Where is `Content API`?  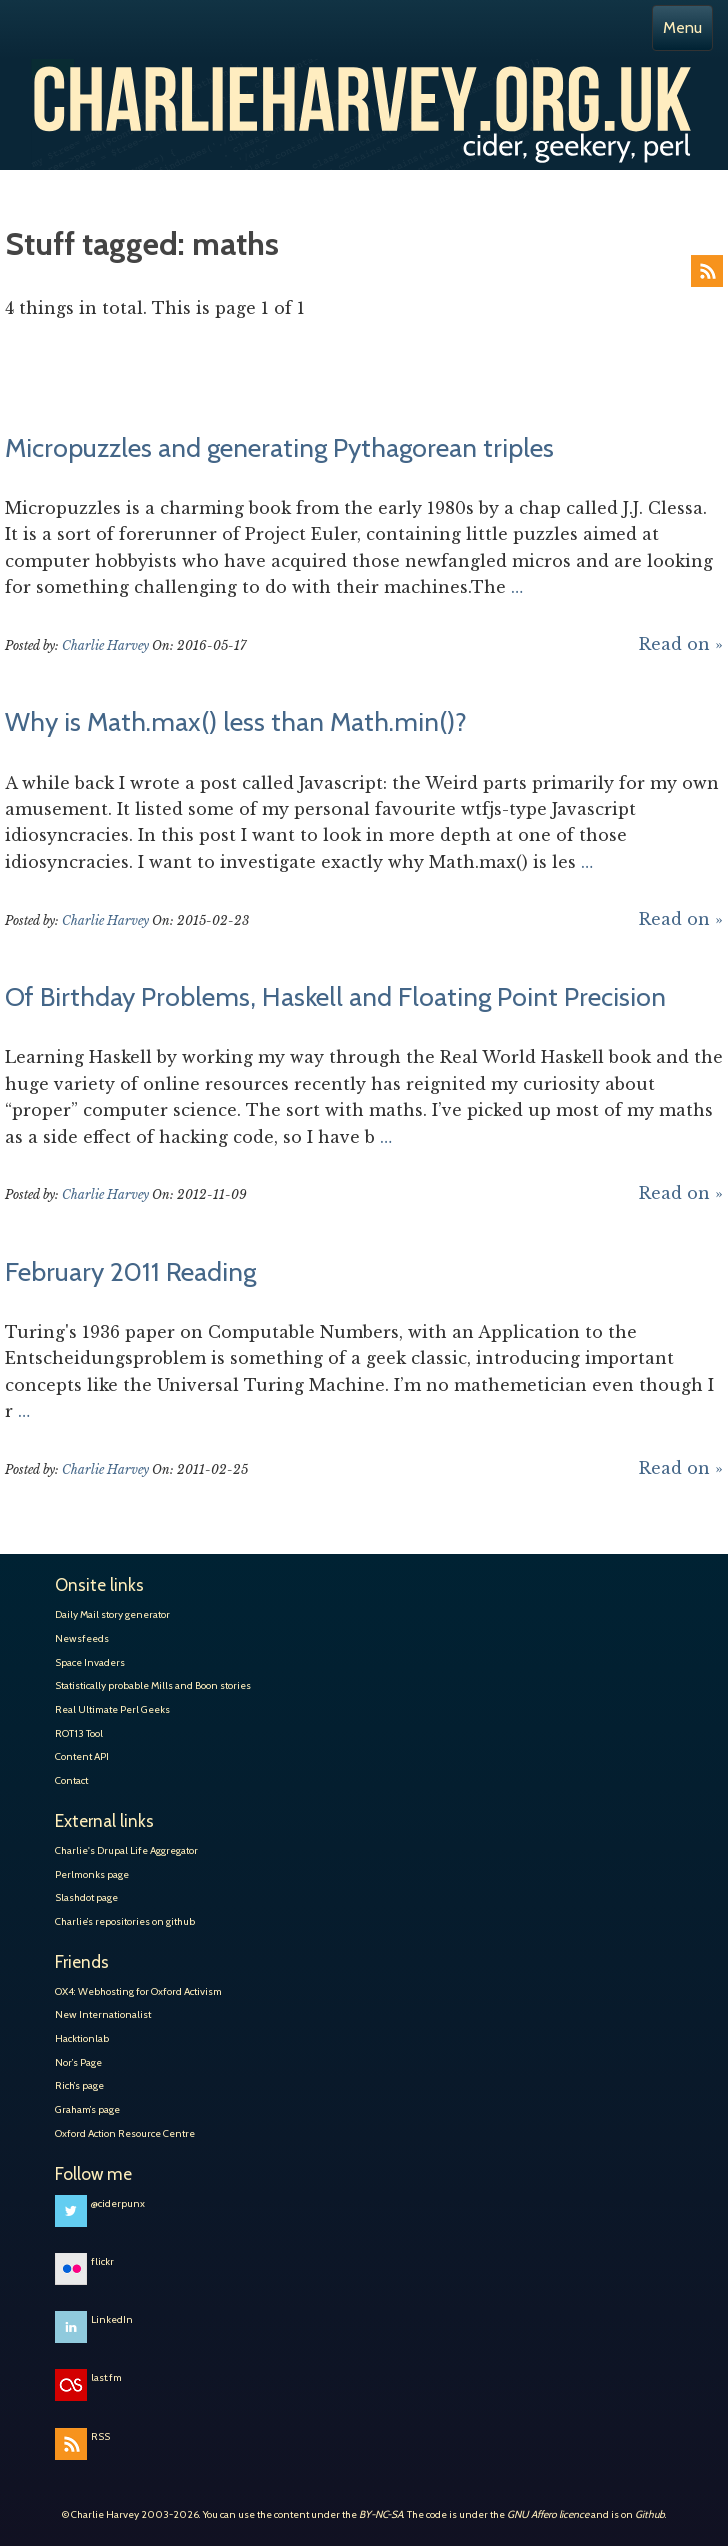
Content API is located at coordinates (82, 1756).